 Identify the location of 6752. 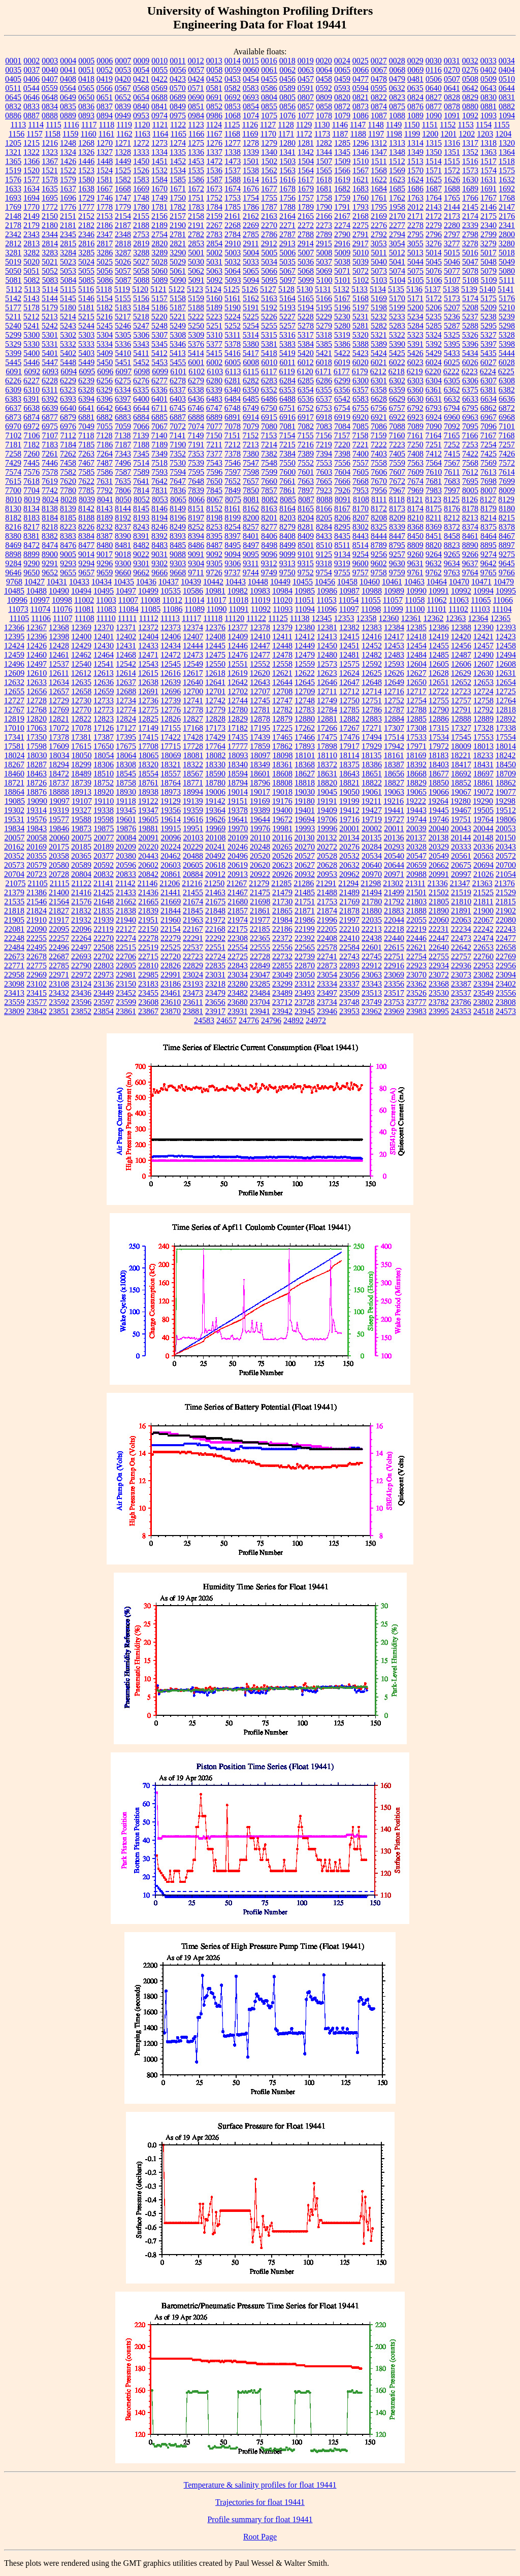
(306, 408).